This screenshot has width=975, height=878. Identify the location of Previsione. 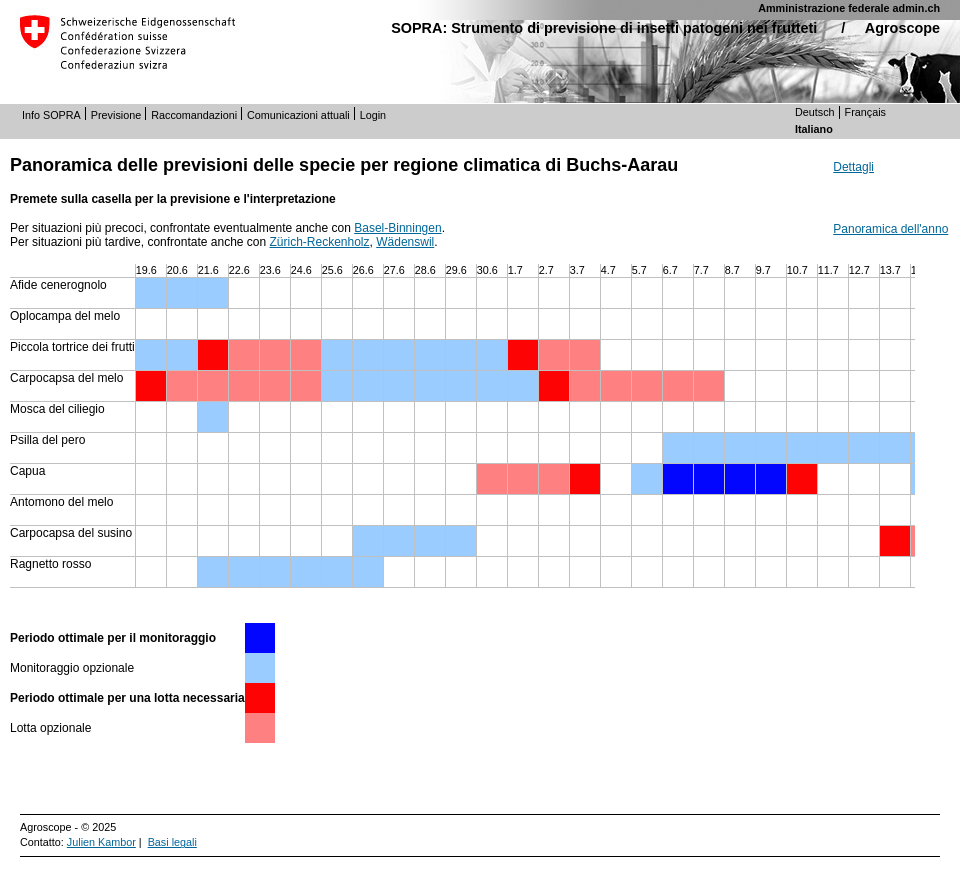
(116, 115).